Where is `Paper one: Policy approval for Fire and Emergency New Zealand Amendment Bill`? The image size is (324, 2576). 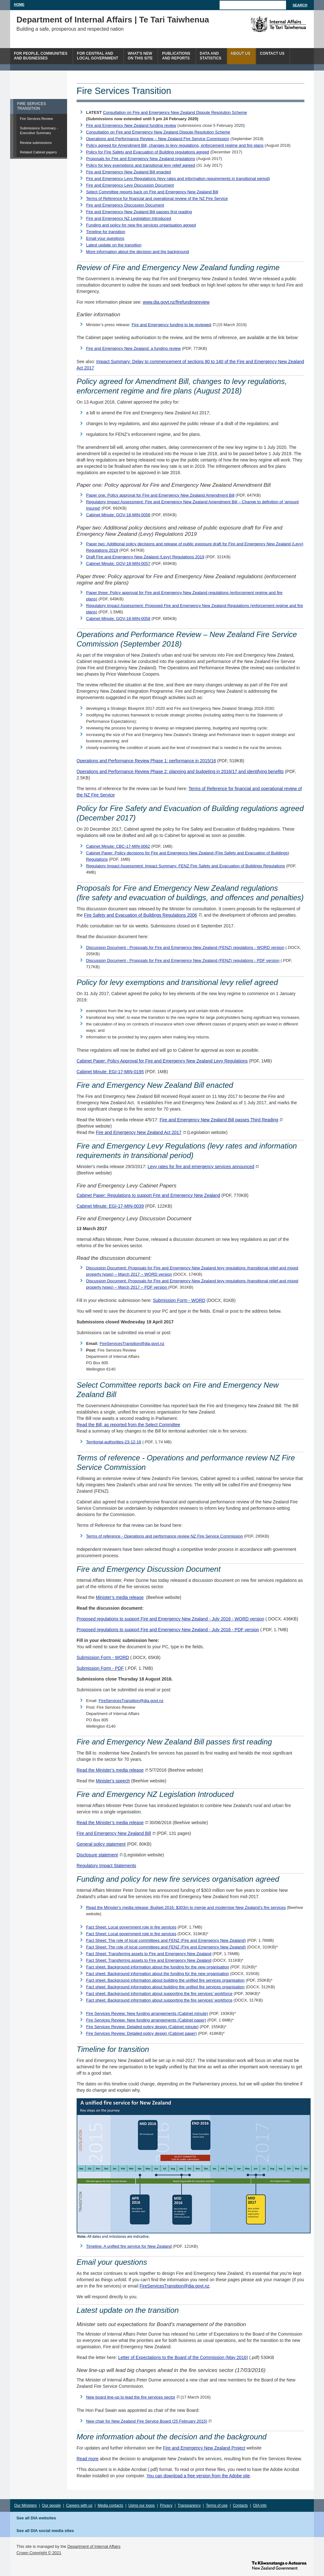
Paper one: Policy approval for Fire and Emergency New Zealand Amendment Bill is located at coordinates (160, 495).